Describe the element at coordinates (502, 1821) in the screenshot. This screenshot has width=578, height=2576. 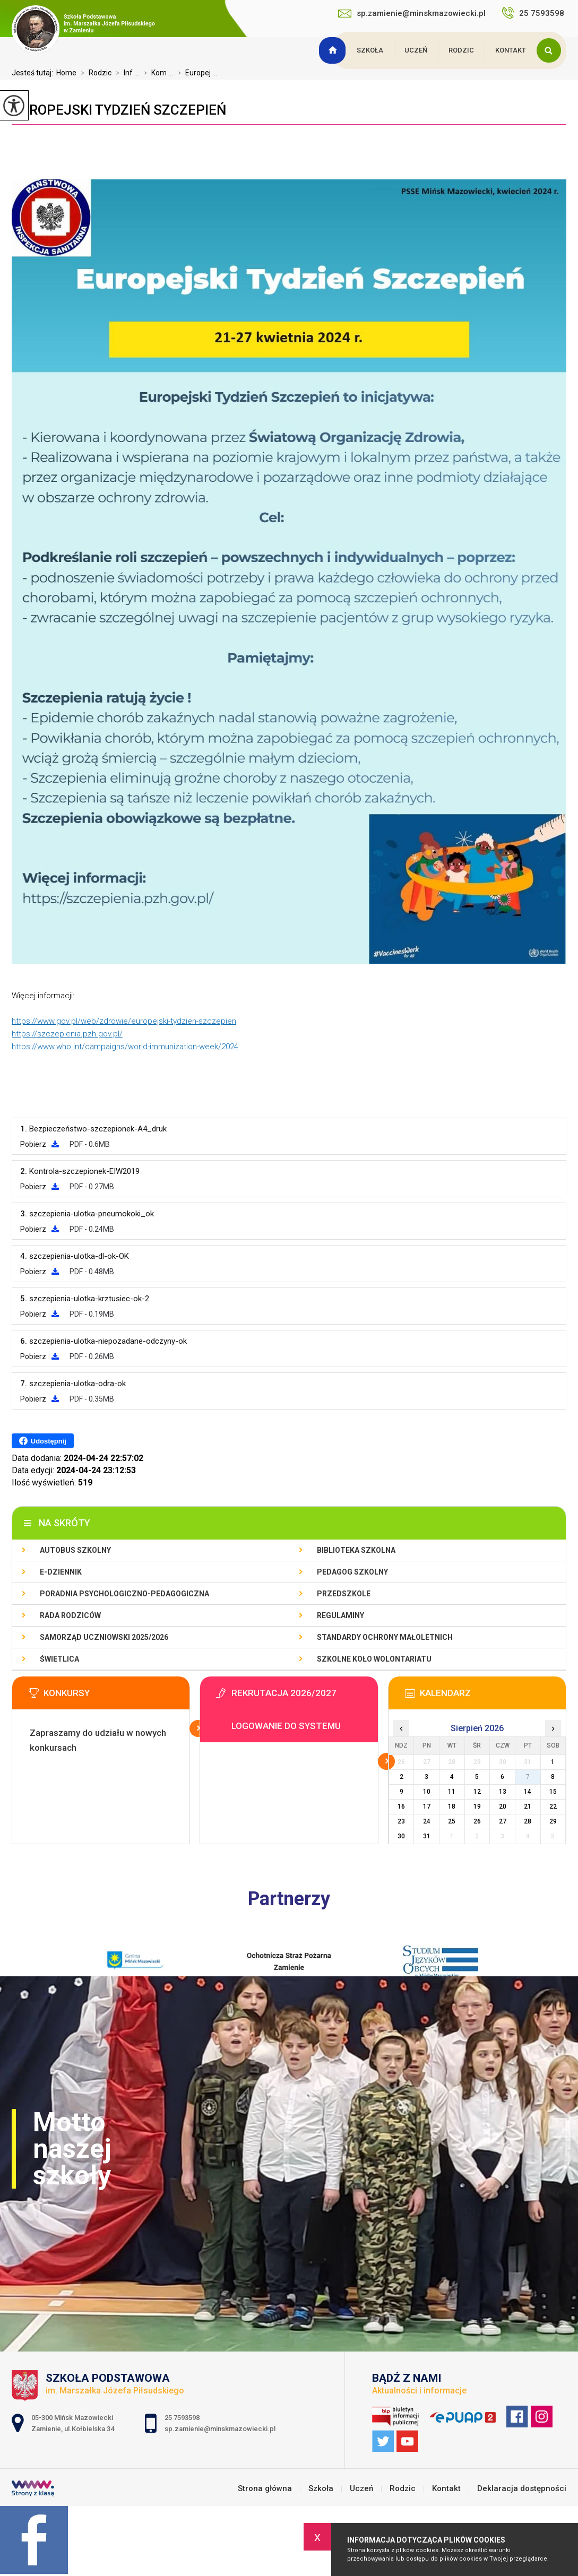
I see `27` at that location.